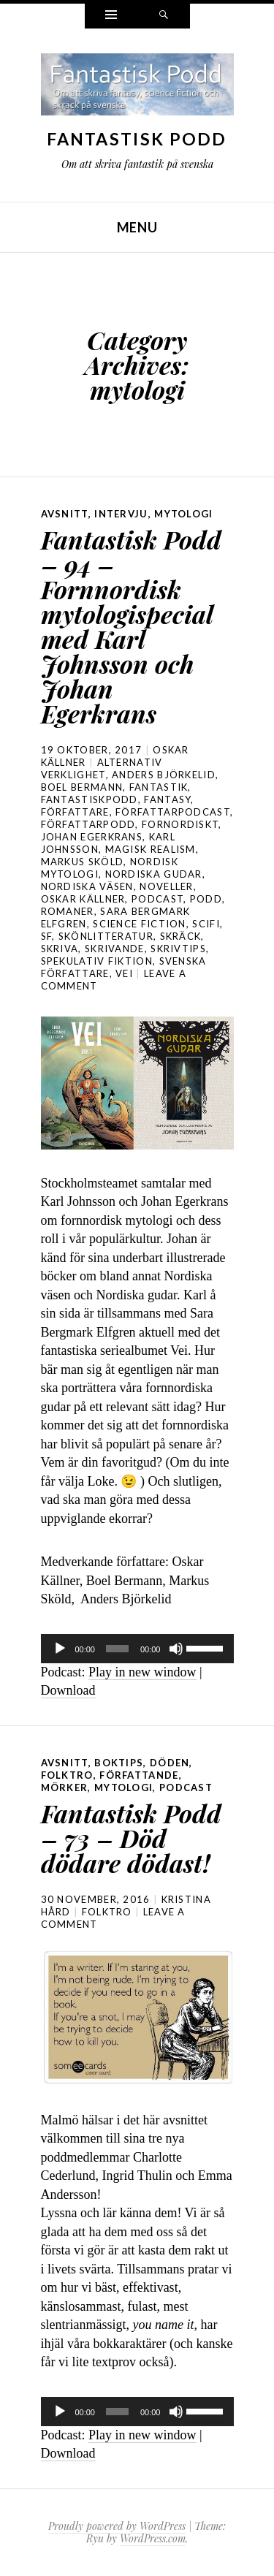 This screenshot has height=2576, width=274. I want to click on författarpodcast, so click(172, 812).